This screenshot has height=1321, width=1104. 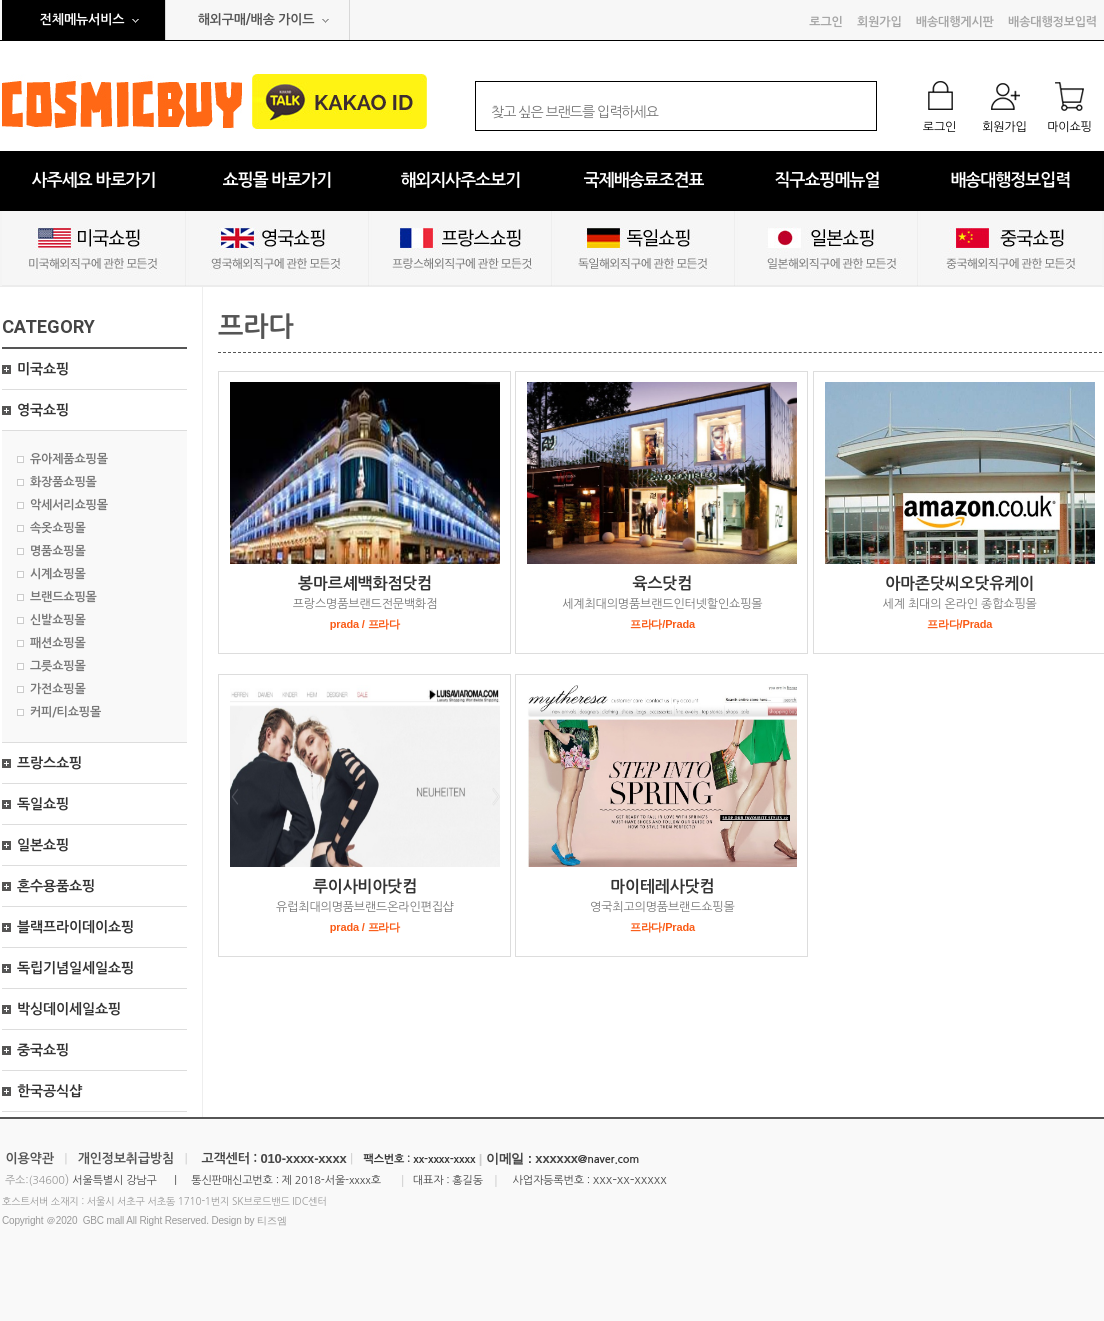 What do you see at coordinates (63, 482) in the screenshot?
I see `화장품쇼핑몰` at bounding box center [63, 482].